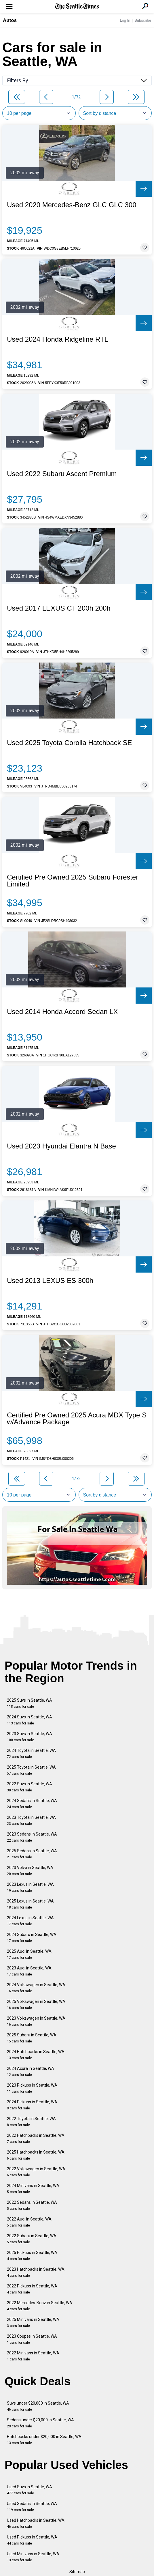 The width and height of the screenshot is (154, 2576). Describe the element at coordinates (35, 2155) in the screenshot. I see `2025 Hatchbacks in Seattle, WA` at that location.